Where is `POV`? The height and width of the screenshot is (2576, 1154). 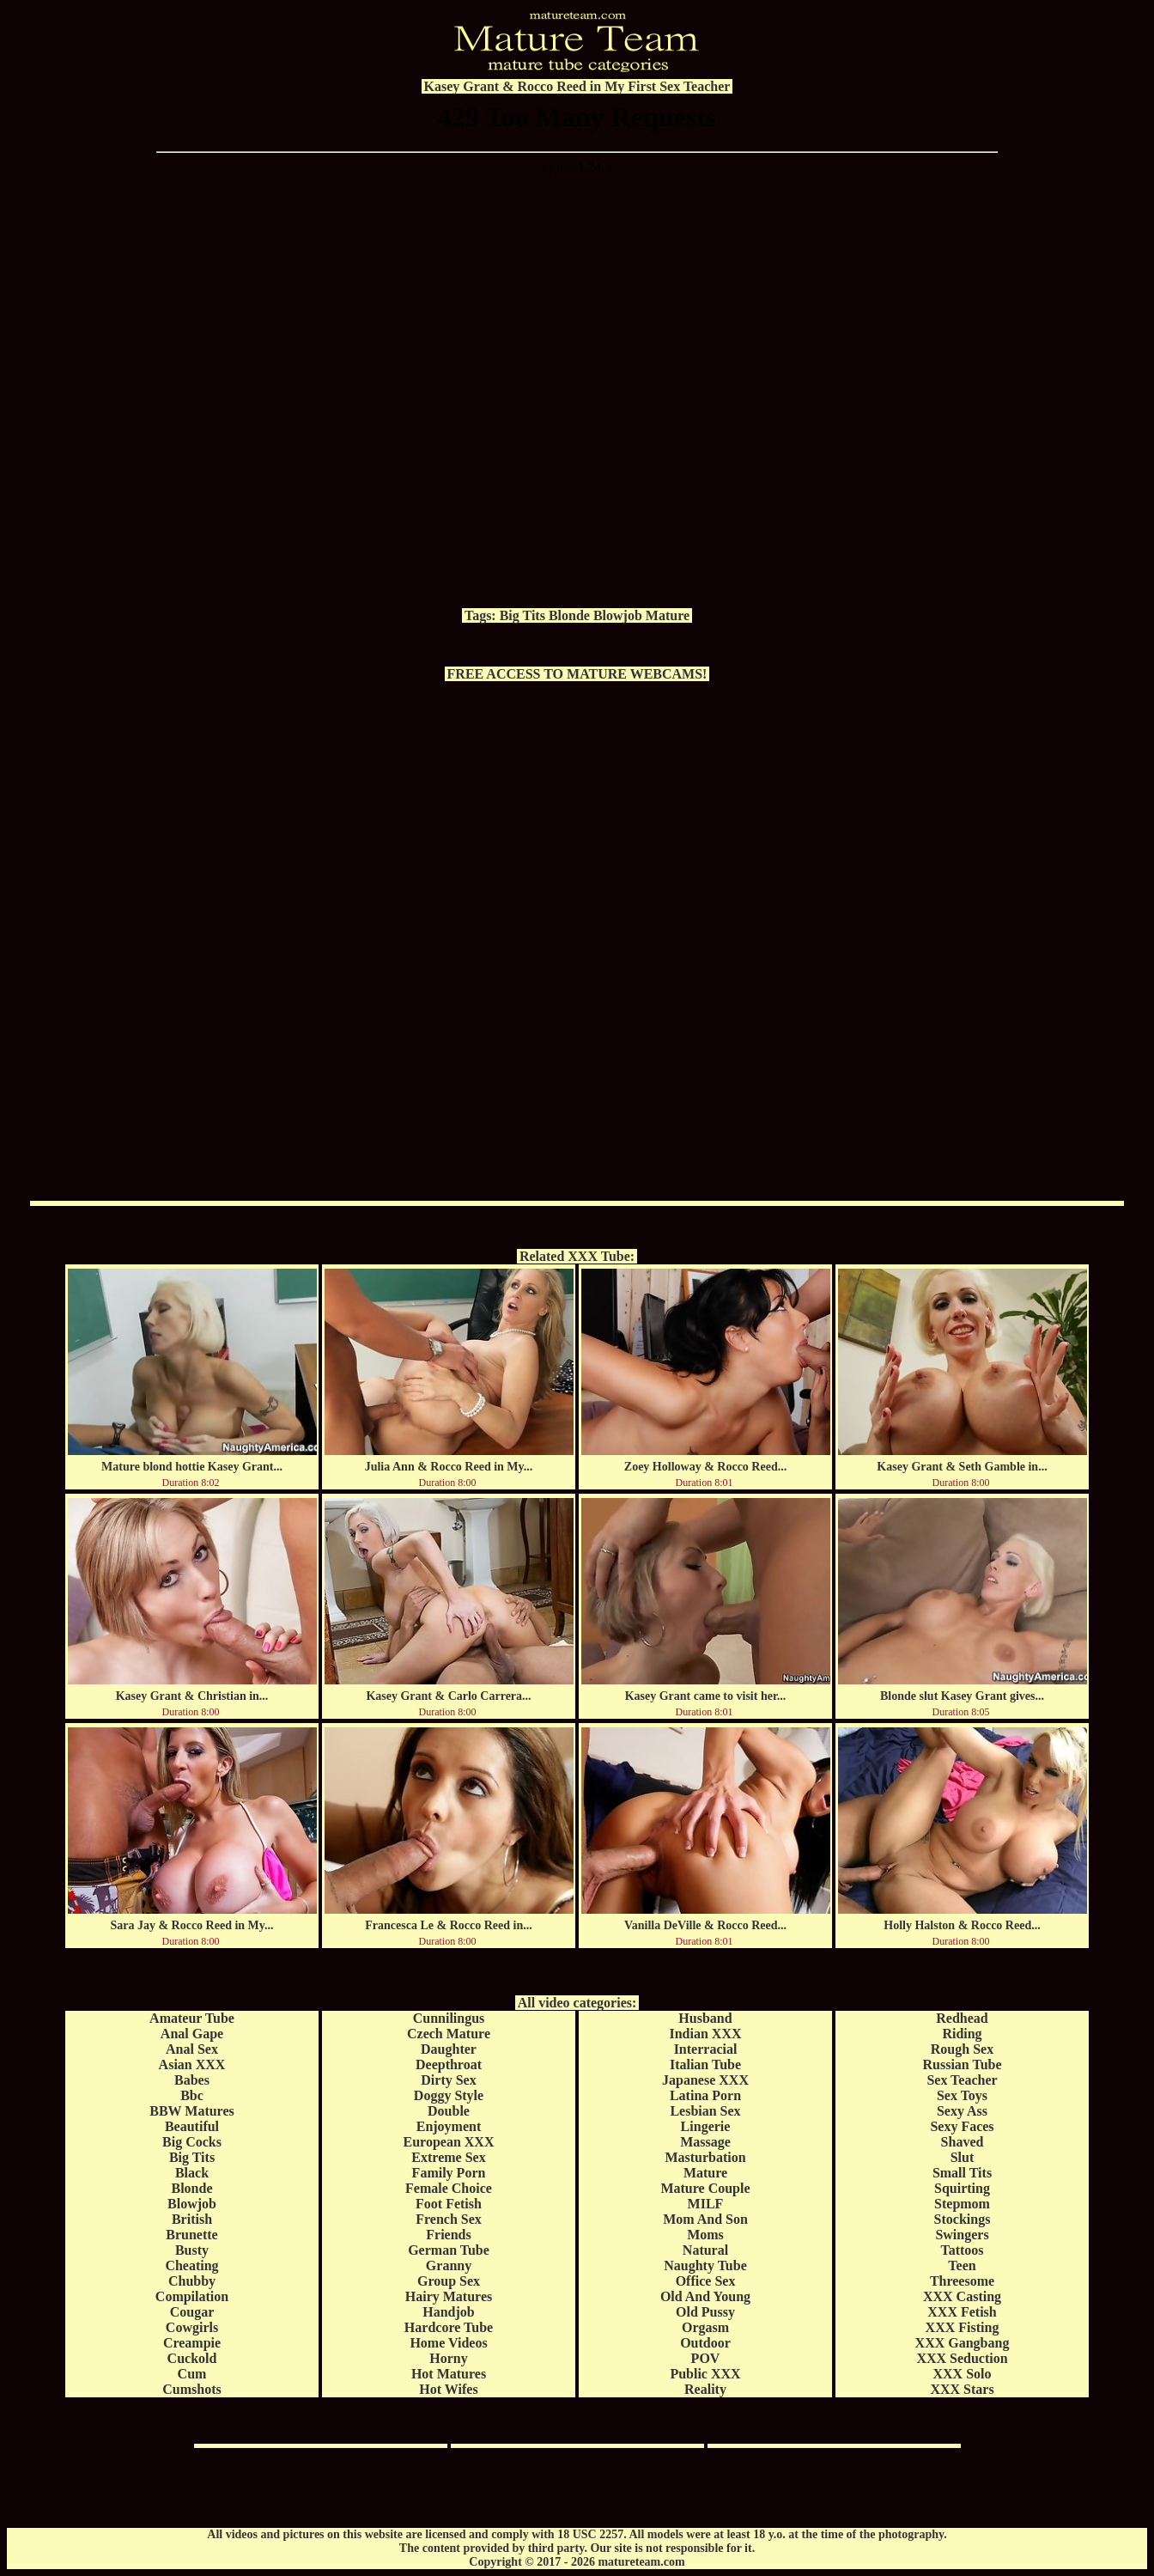
POV is located at coordinates (705, 2358).